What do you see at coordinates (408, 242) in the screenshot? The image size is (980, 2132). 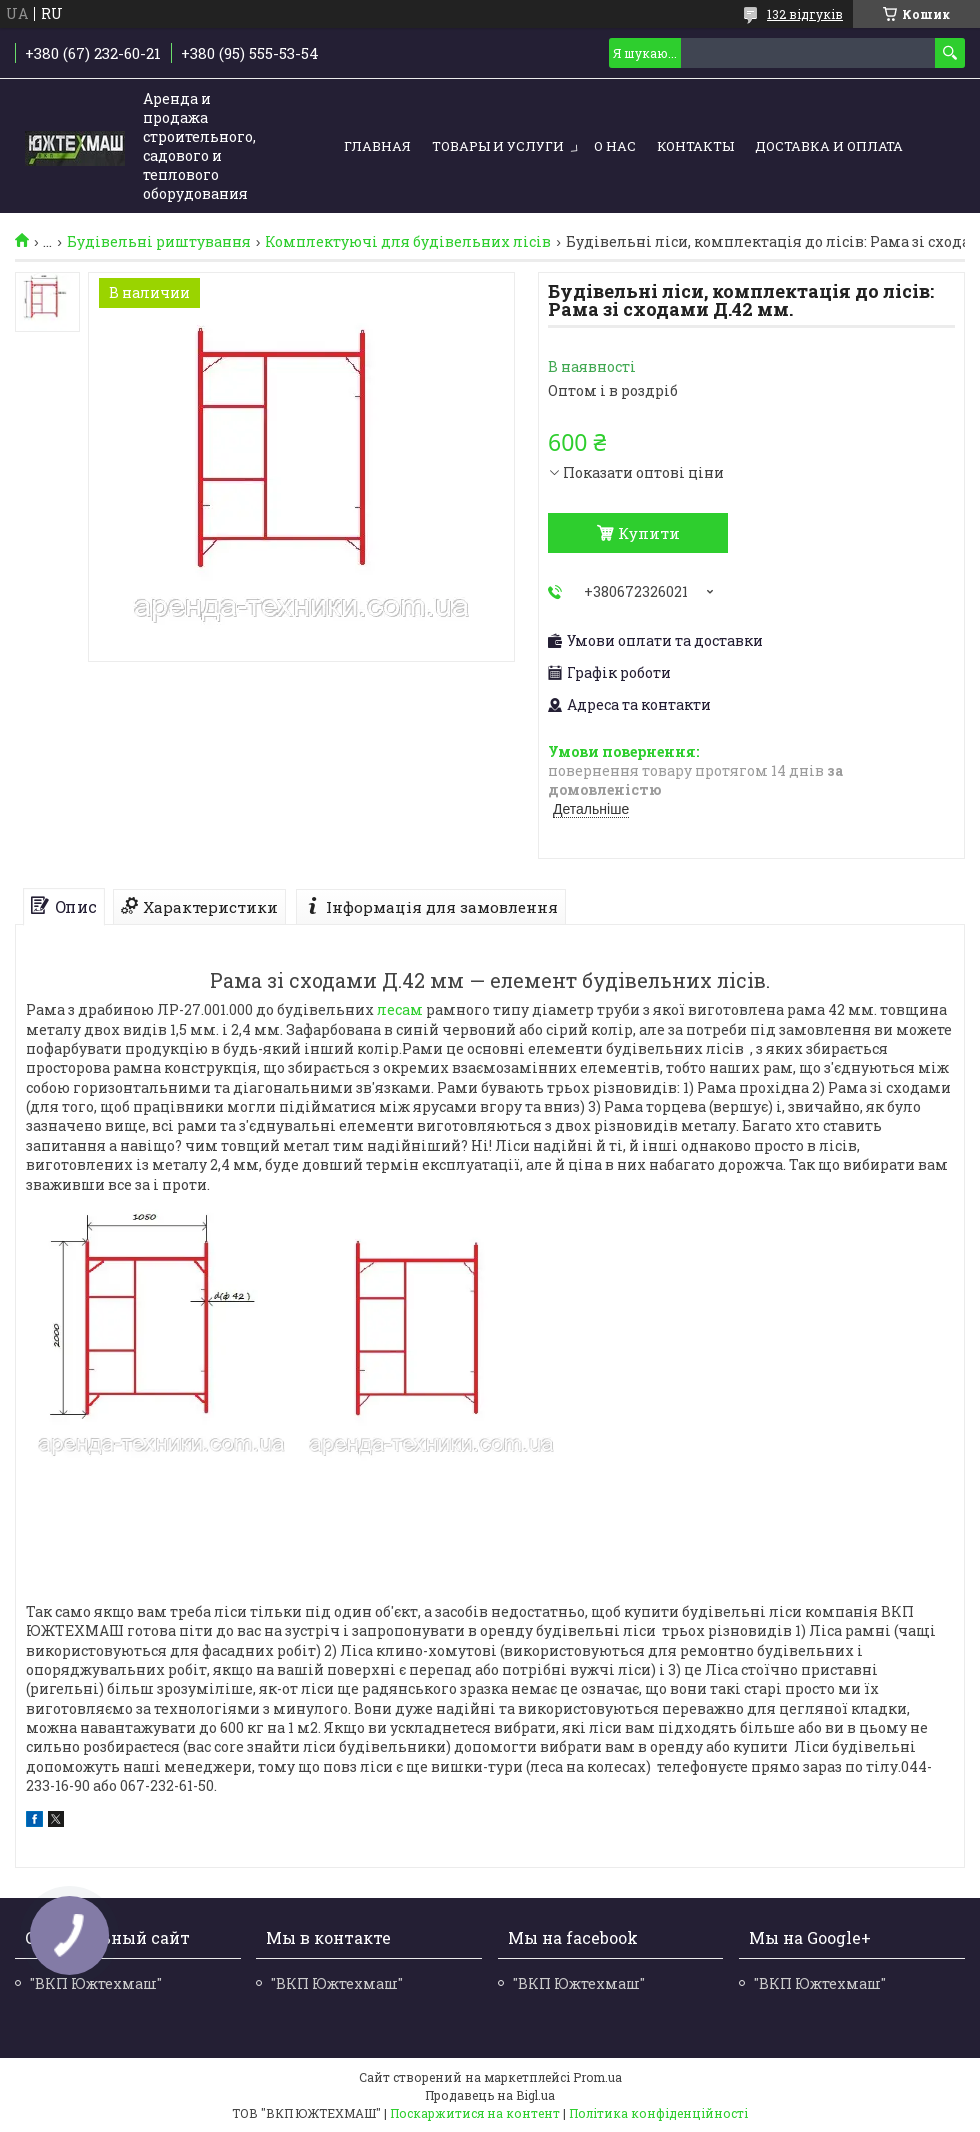 I see `Комплектуючі для будівельних лісів` at bounding box center [408, 242].